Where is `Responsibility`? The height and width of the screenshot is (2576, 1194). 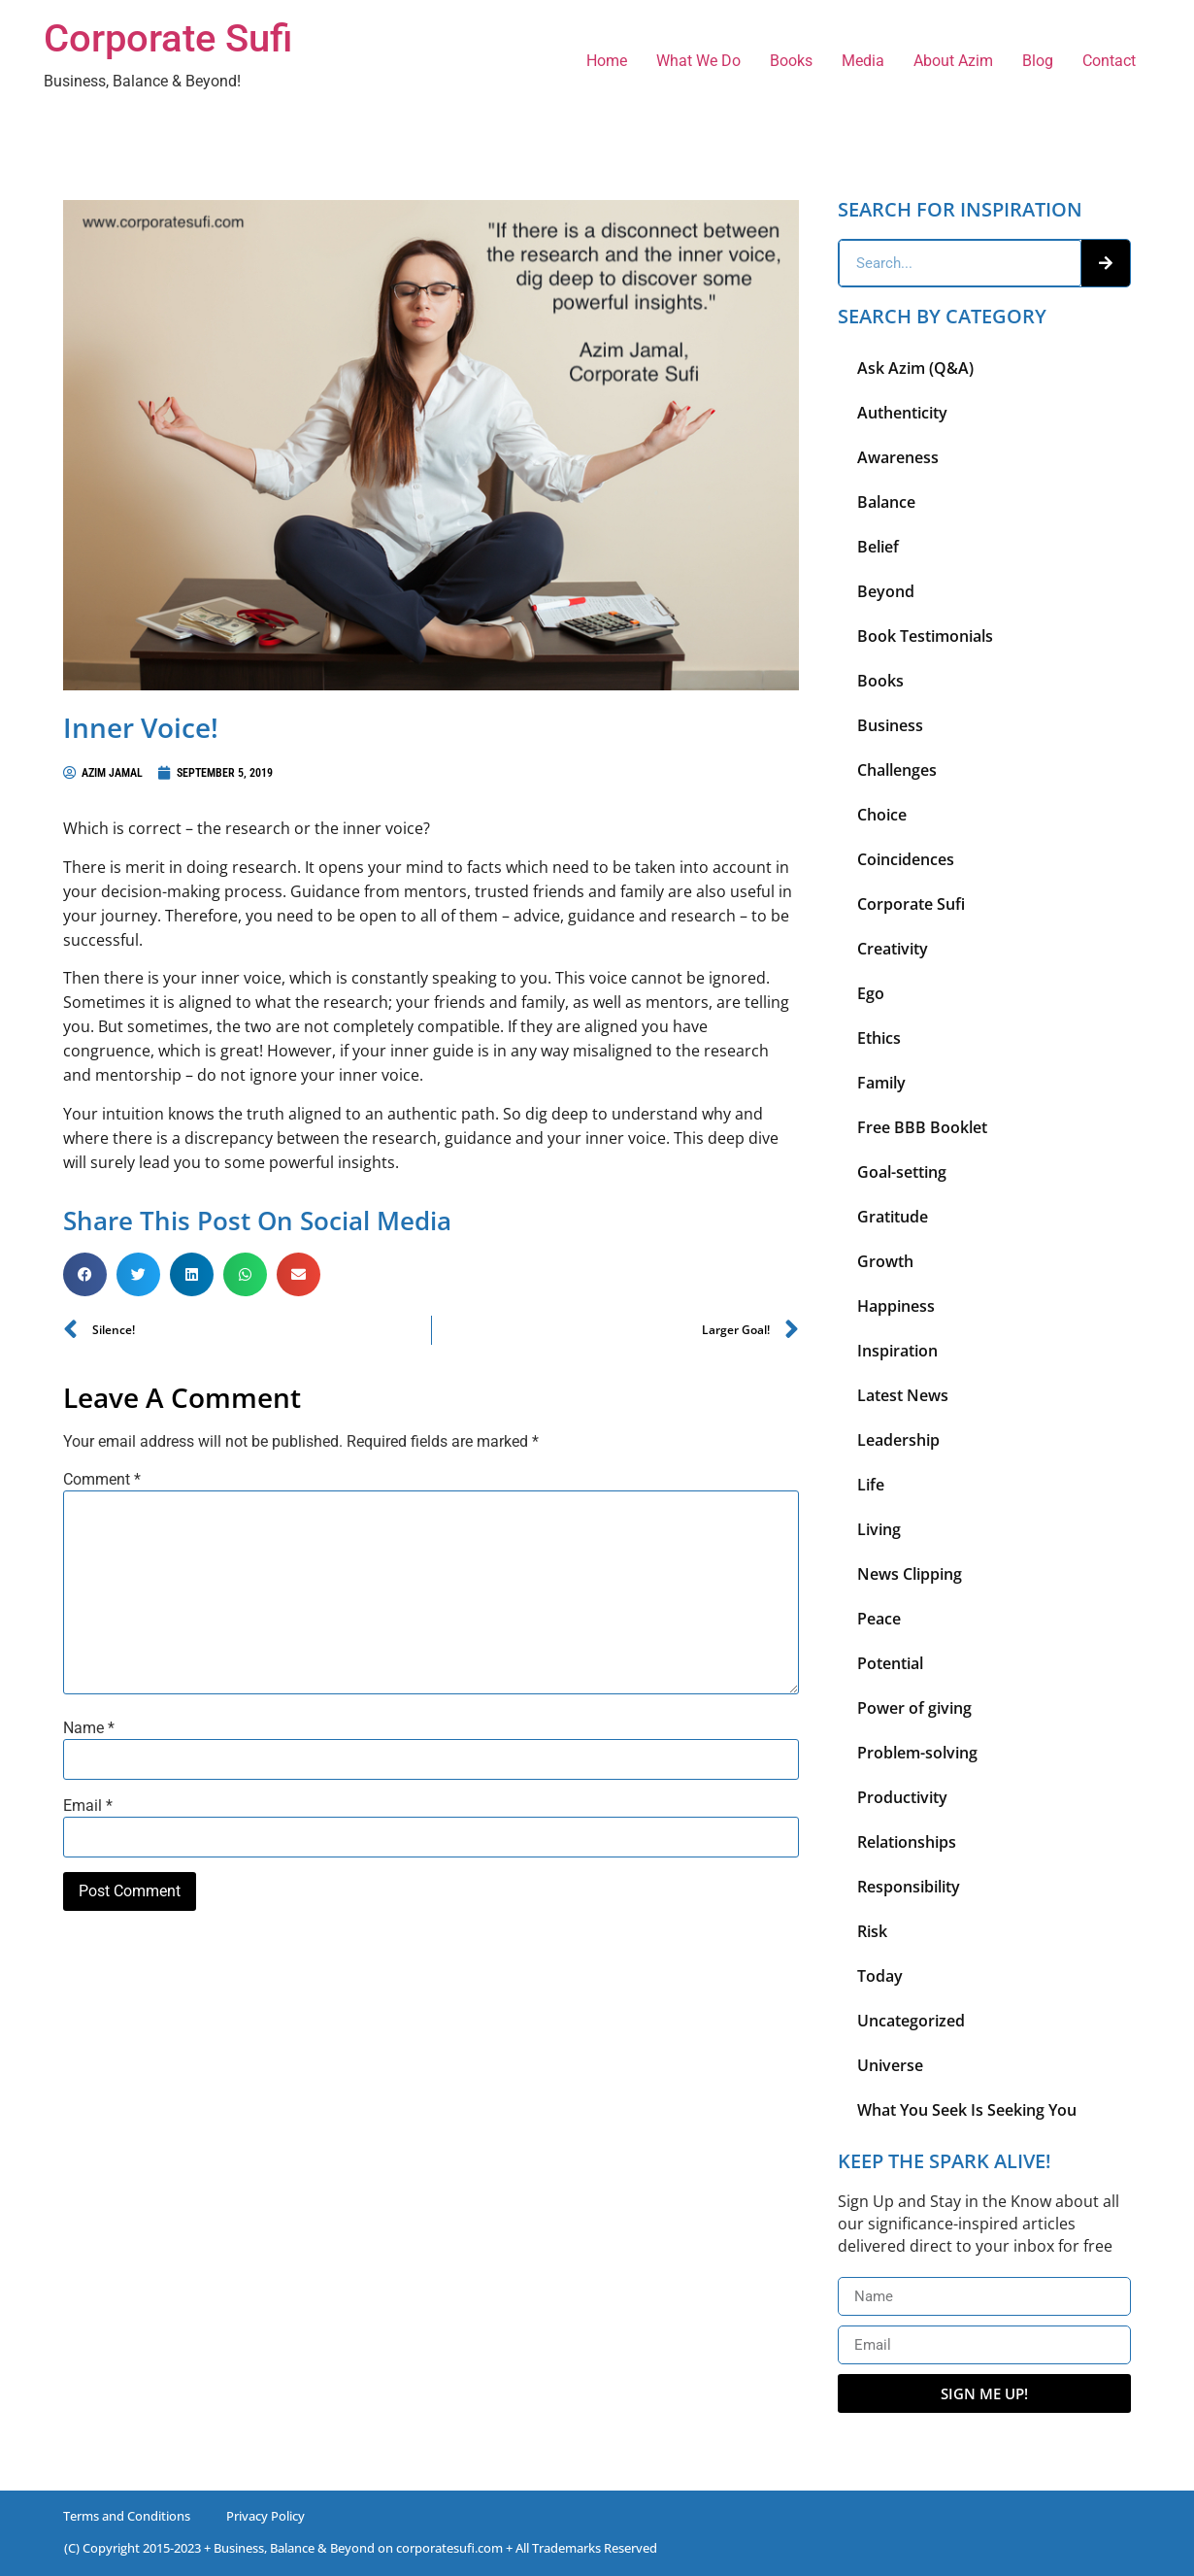
Responsibility is located at coordinates (908, 1886).